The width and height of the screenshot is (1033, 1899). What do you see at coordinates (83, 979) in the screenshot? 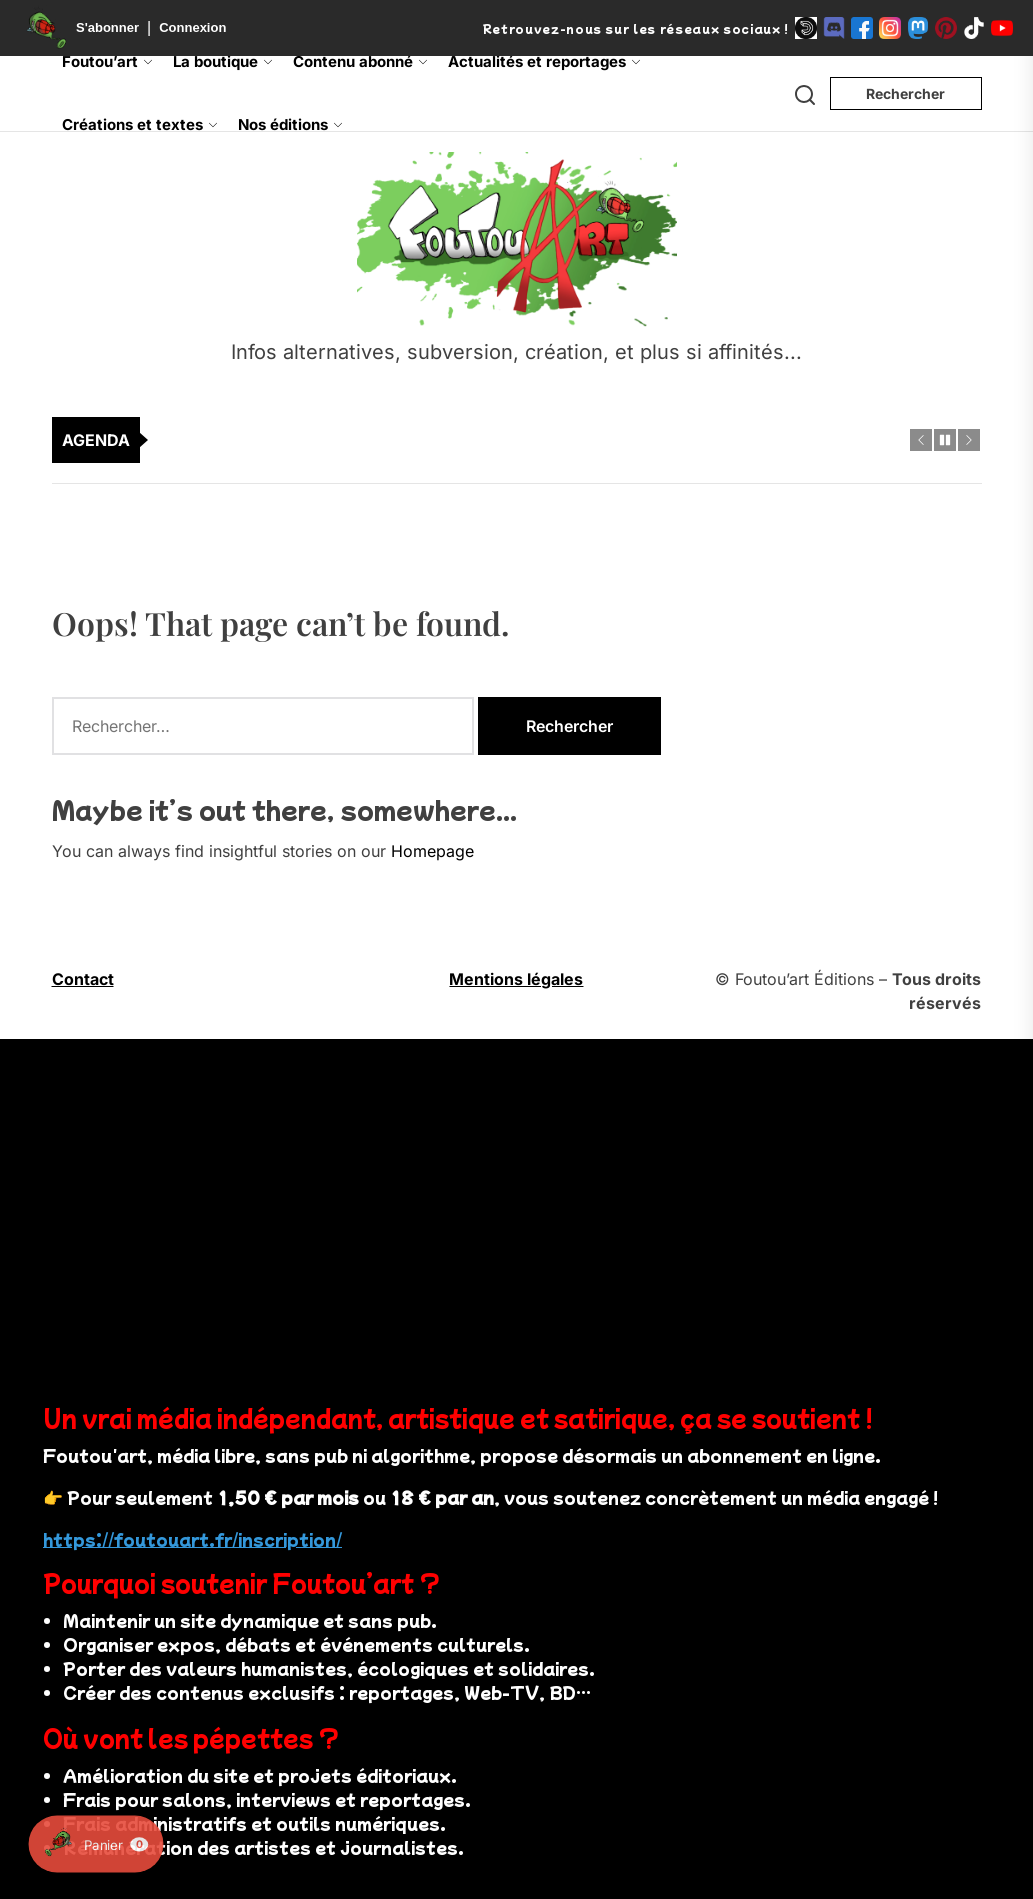
I see `Contact` at bounding box center [83, 979].